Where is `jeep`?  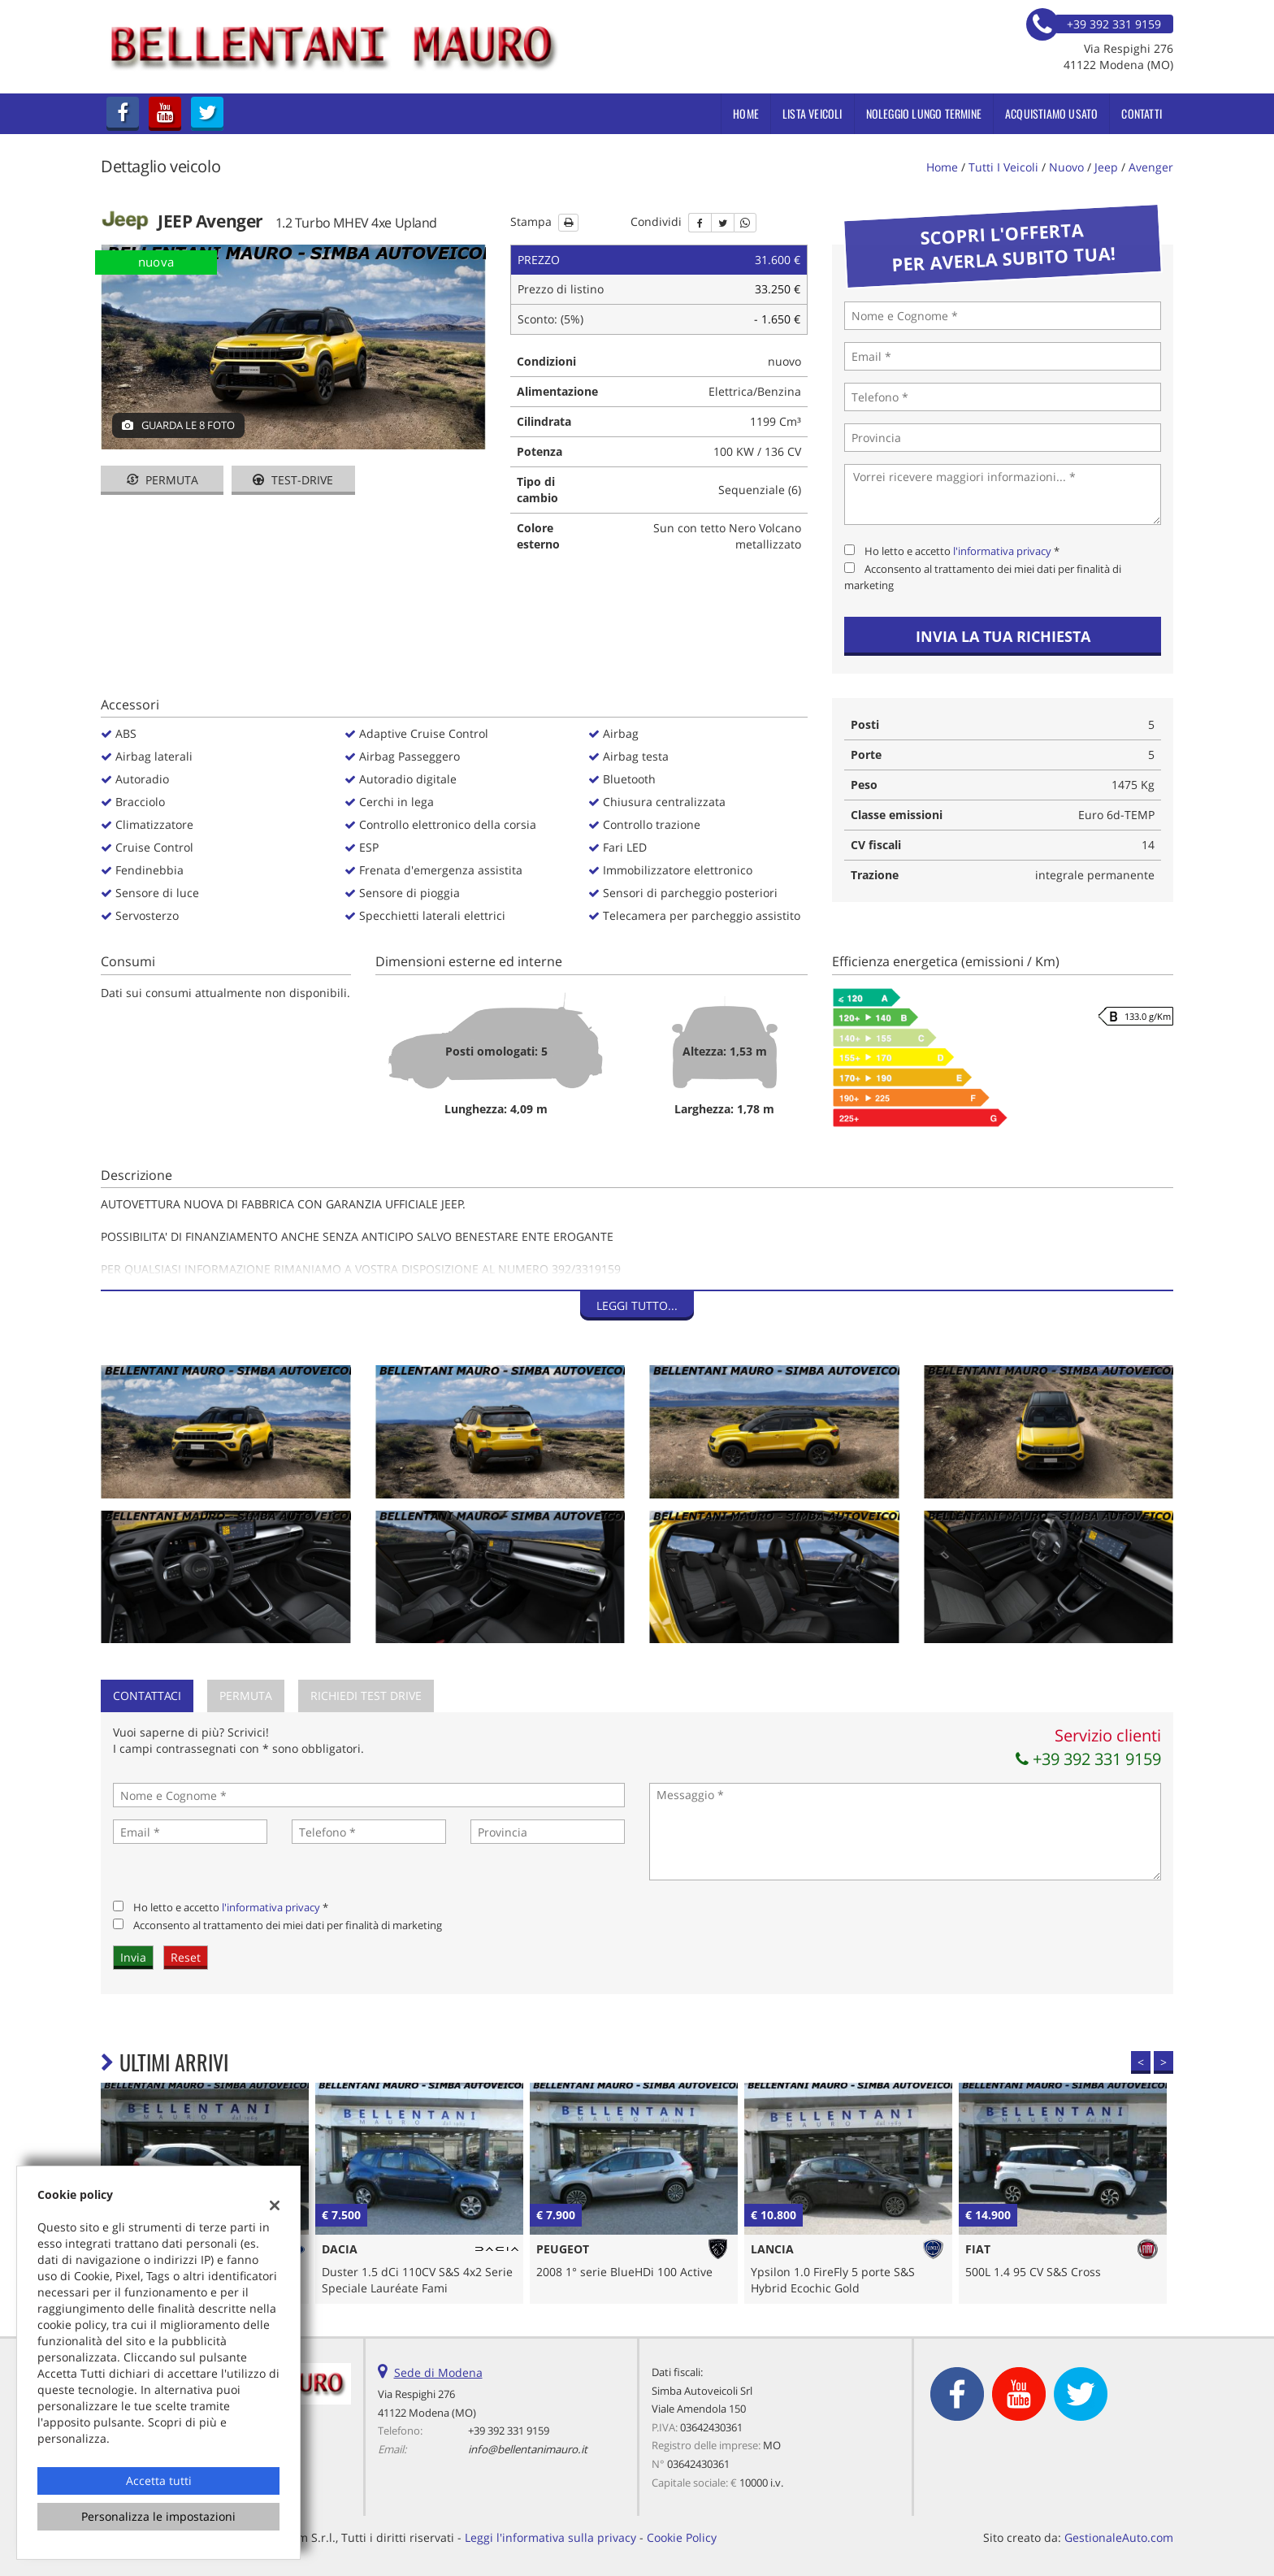
jeep is located at coordinates (1106, 167).